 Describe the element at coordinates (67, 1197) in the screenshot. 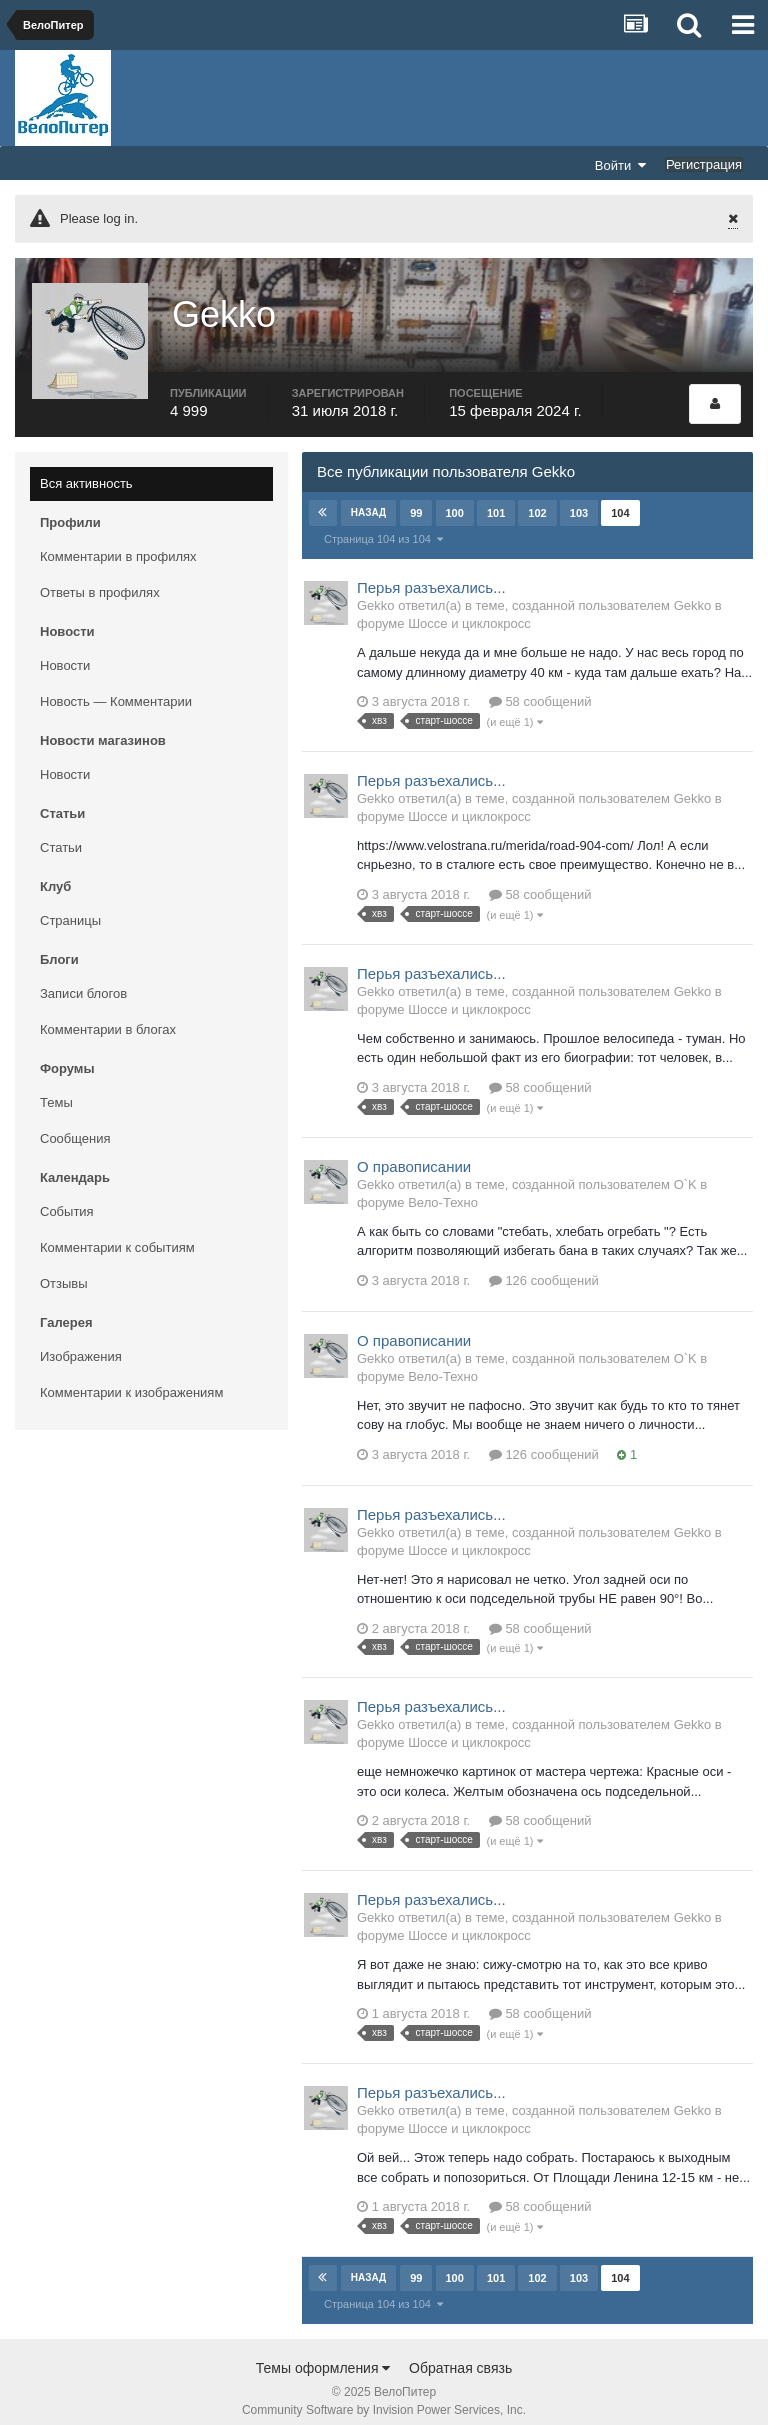

I see `События` at that location.